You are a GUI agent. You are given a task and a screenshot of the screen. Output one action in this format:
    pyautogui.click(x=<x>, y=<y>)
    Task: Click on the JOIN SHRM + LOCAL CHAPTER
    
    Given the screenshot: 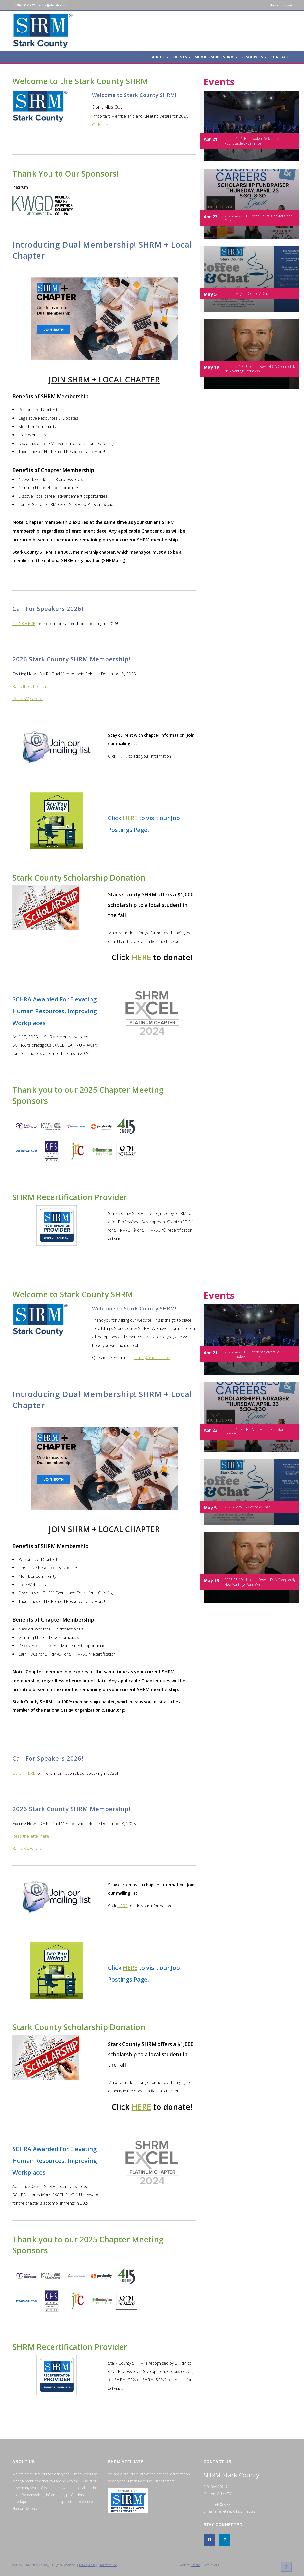 What is the action you would take?
    pyautogui.click(x=104, y=379)
    